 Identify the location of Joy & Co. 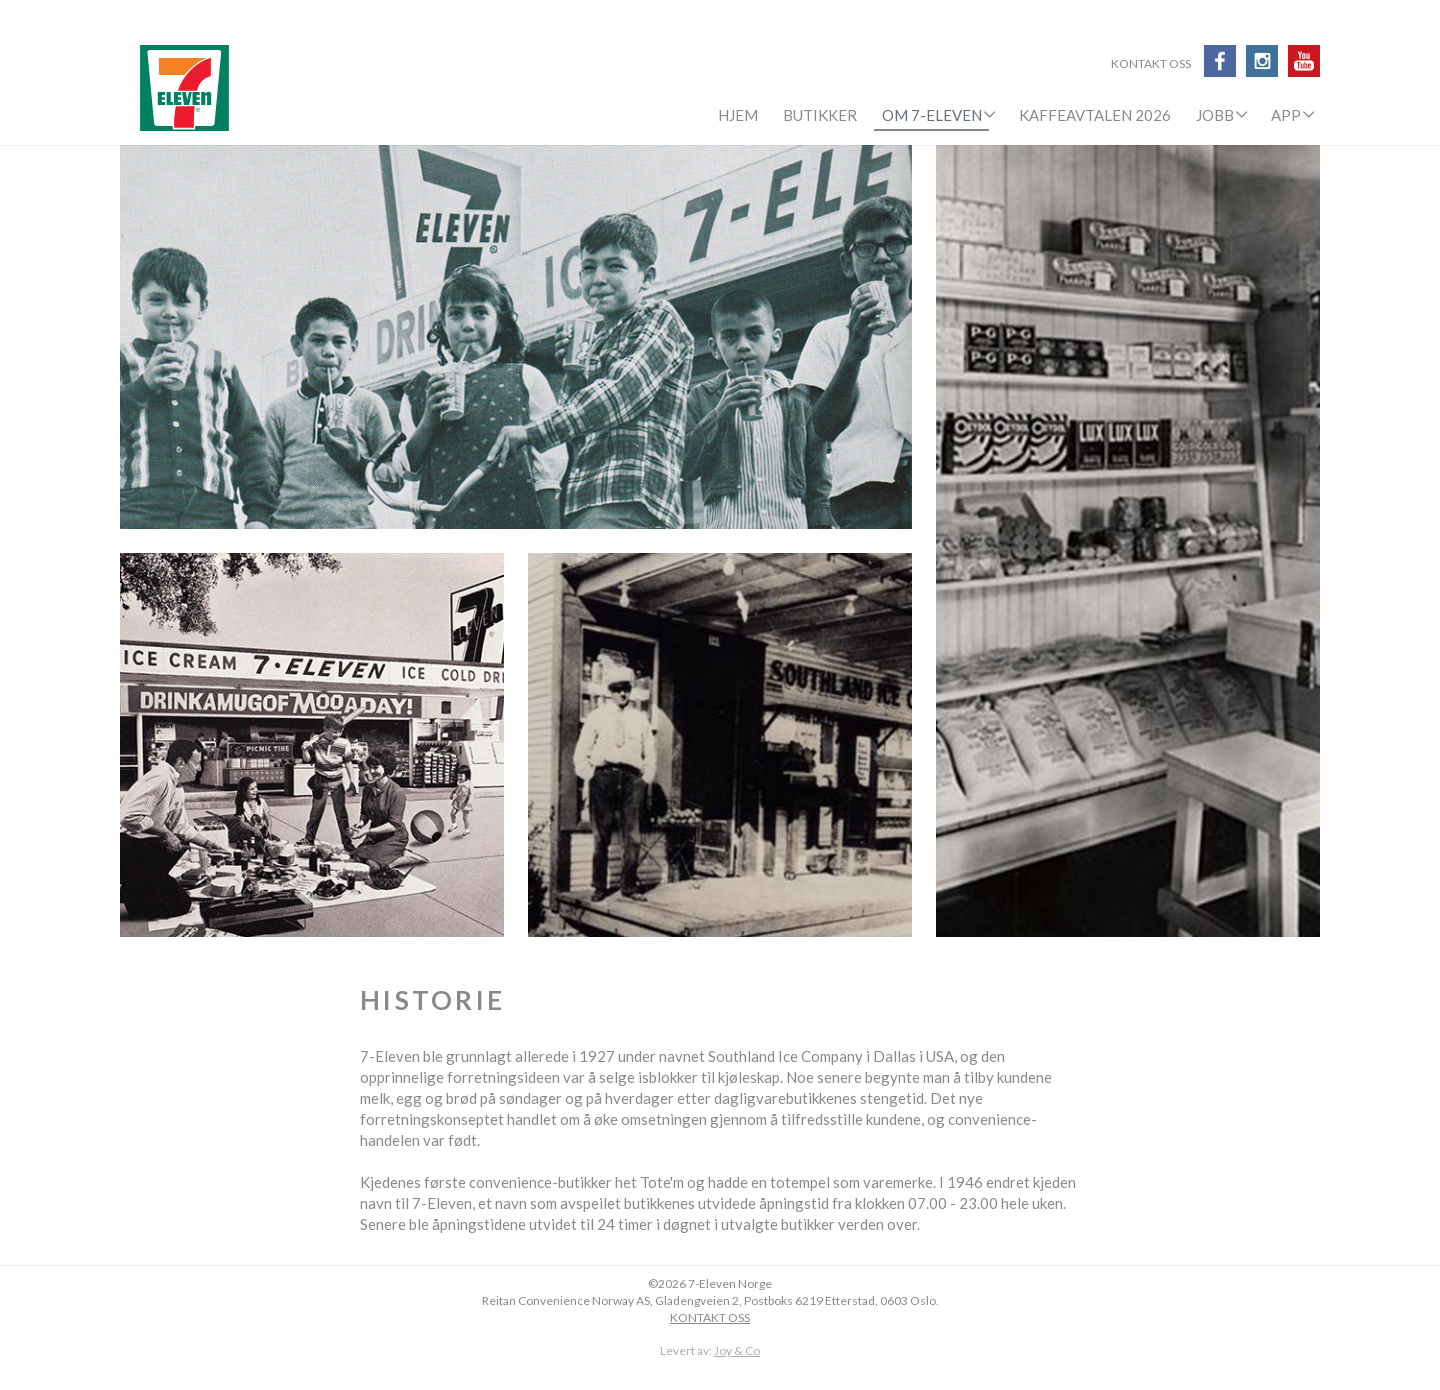
(737, 1350).